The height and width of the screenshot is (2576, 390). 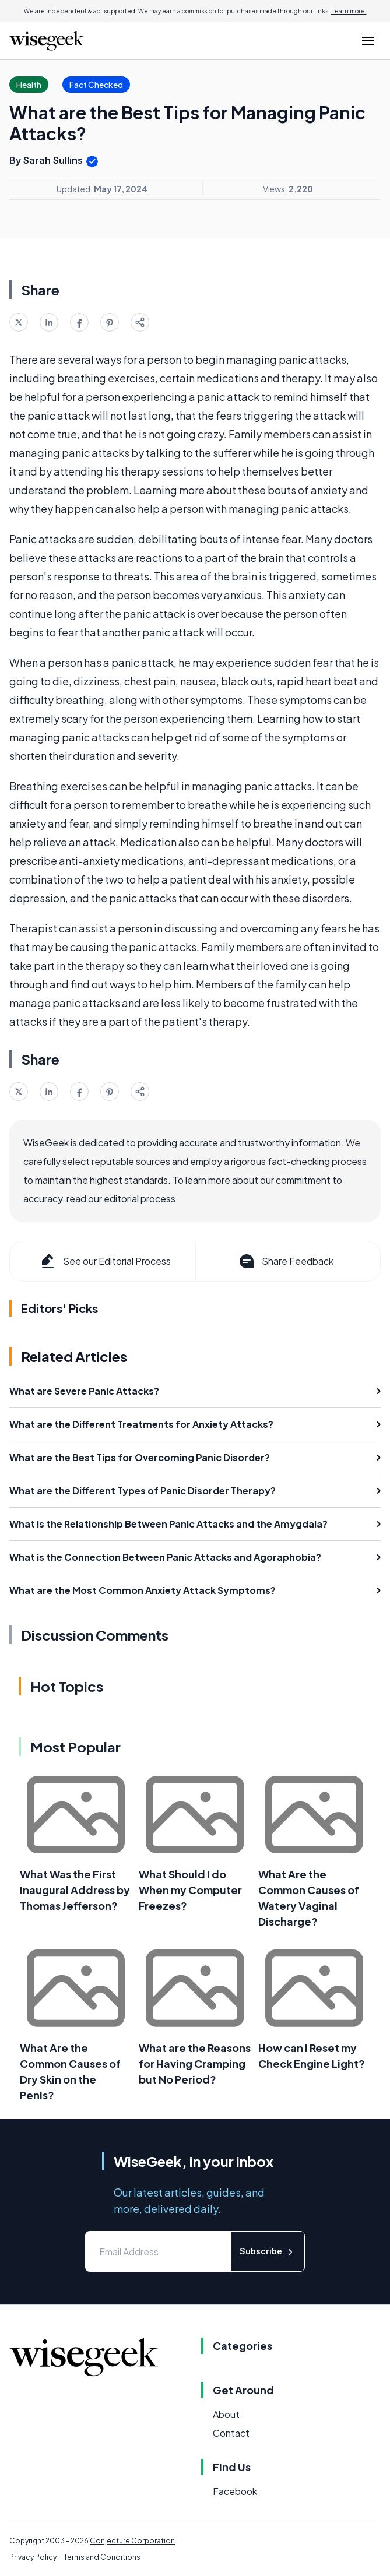 I want to click on What are the Reasons for Having Cramping but No Period?, so click(x=195, y=2063).